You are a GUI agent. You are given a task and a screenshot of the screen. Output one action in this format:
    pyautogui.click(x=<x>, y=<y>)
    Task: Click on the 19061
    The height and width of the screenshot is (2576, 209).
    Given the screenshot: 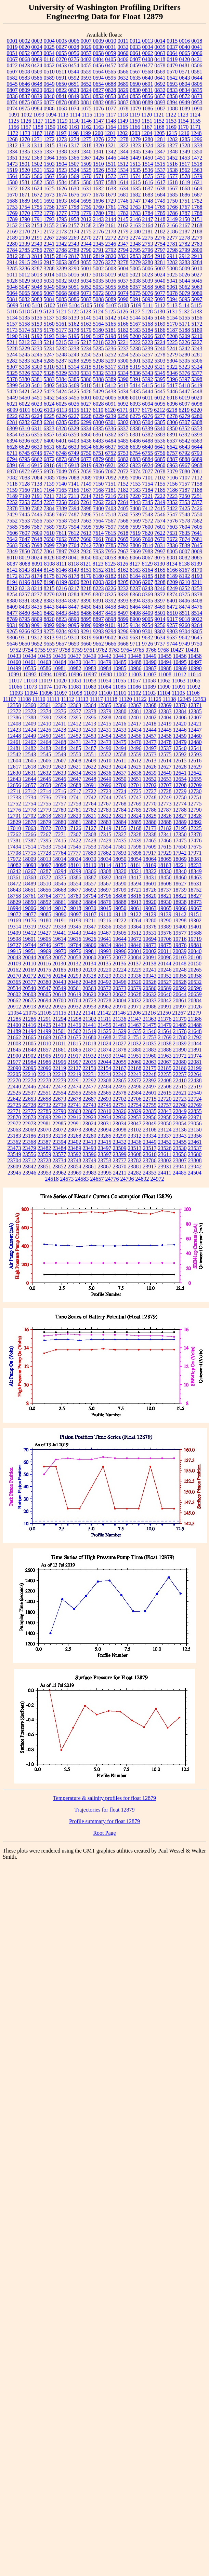 What is the action you would take?
    pyautogui.click(x=135, y=908)
    